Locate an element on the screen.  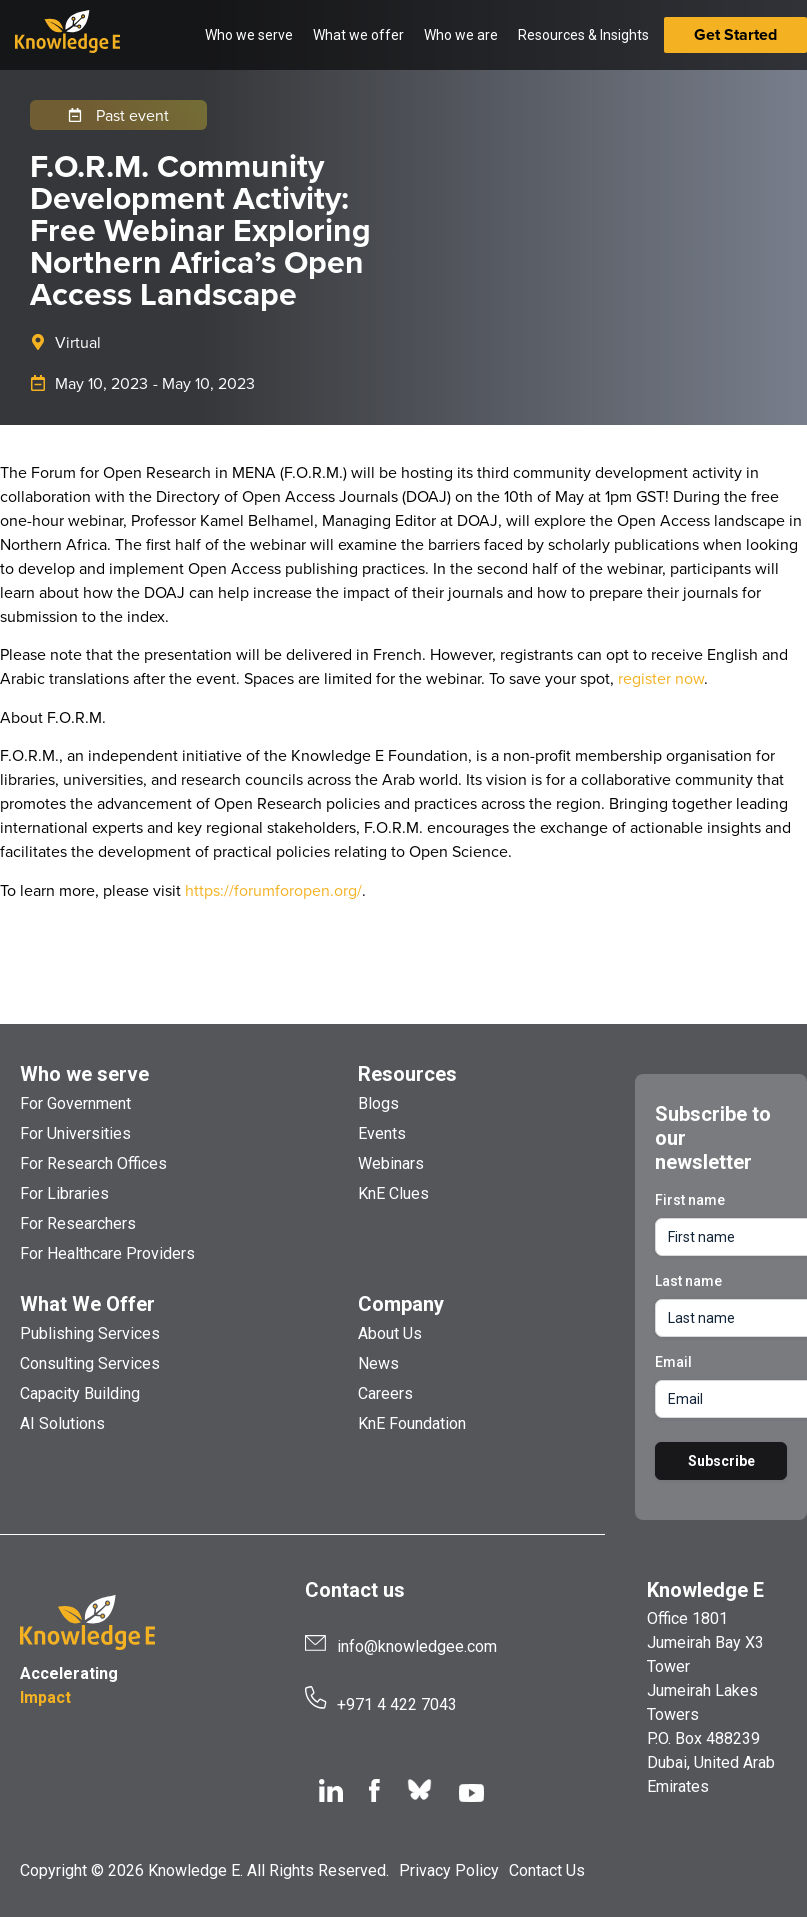
Who we are [button] is located at coordinates (461, 35).